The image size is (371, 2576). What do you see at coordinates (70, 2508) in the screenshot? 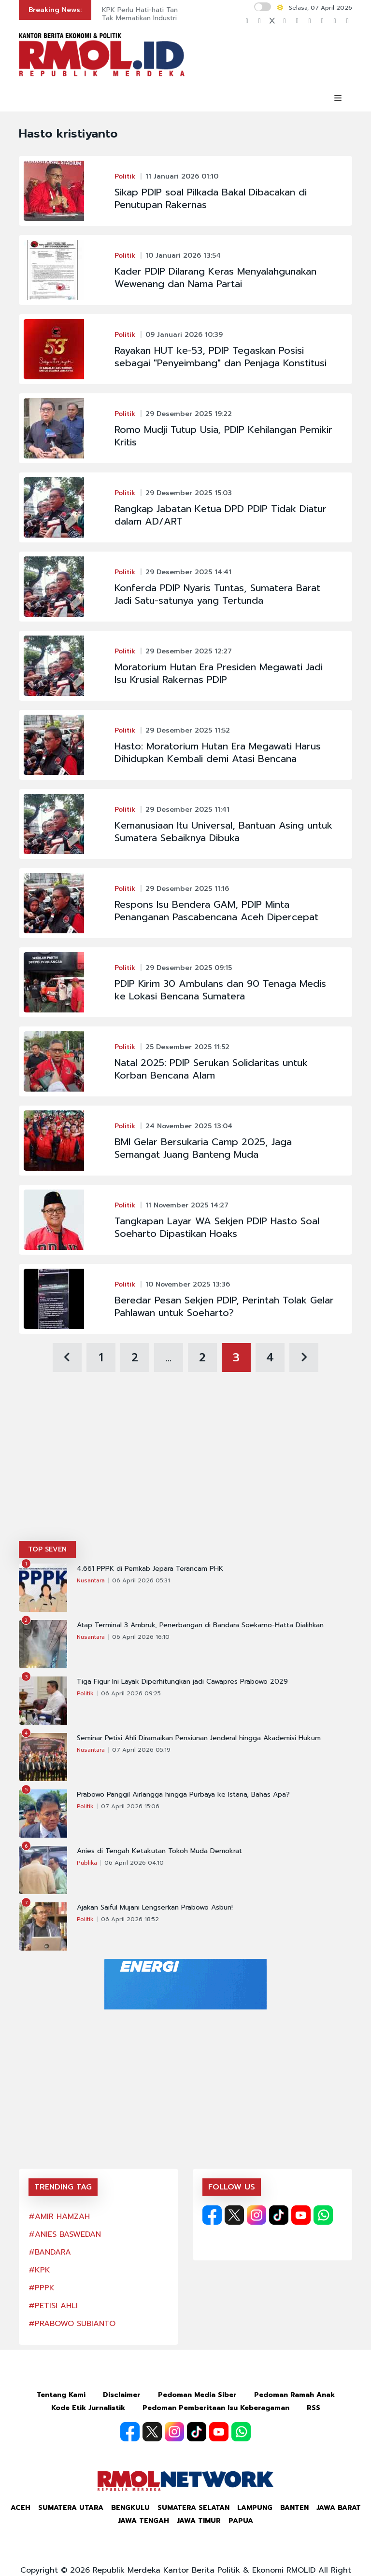
I see `Sumatera Utara` at bounding box center [70, 2508].